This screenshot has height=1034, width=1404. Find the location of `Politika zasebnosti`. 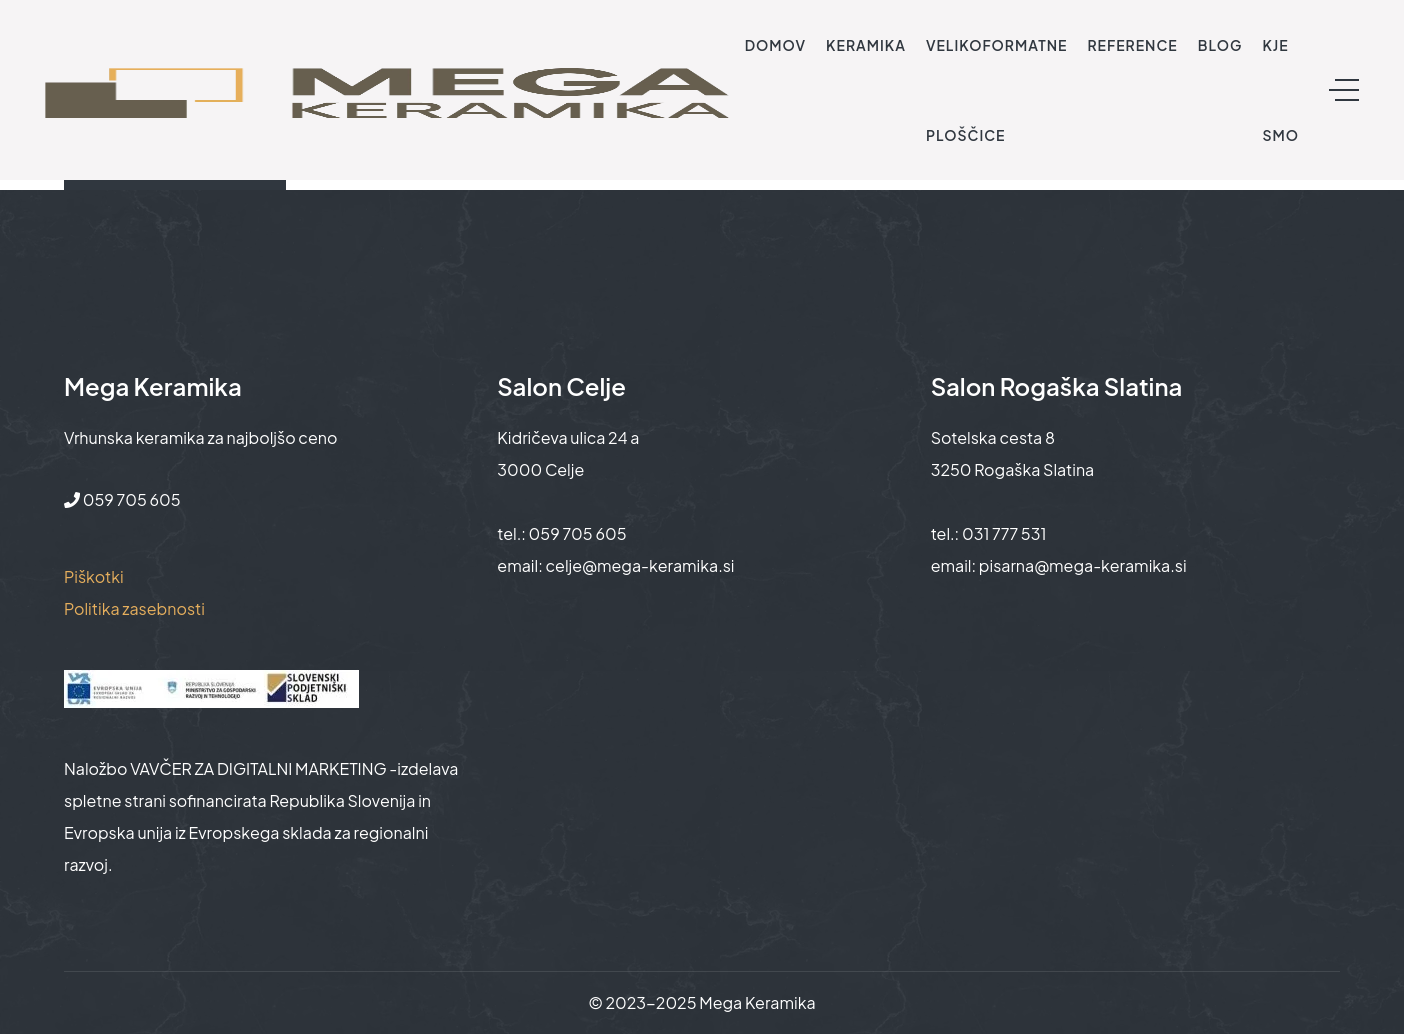

Politika zasebnosti is located at coordinates (134, 608).